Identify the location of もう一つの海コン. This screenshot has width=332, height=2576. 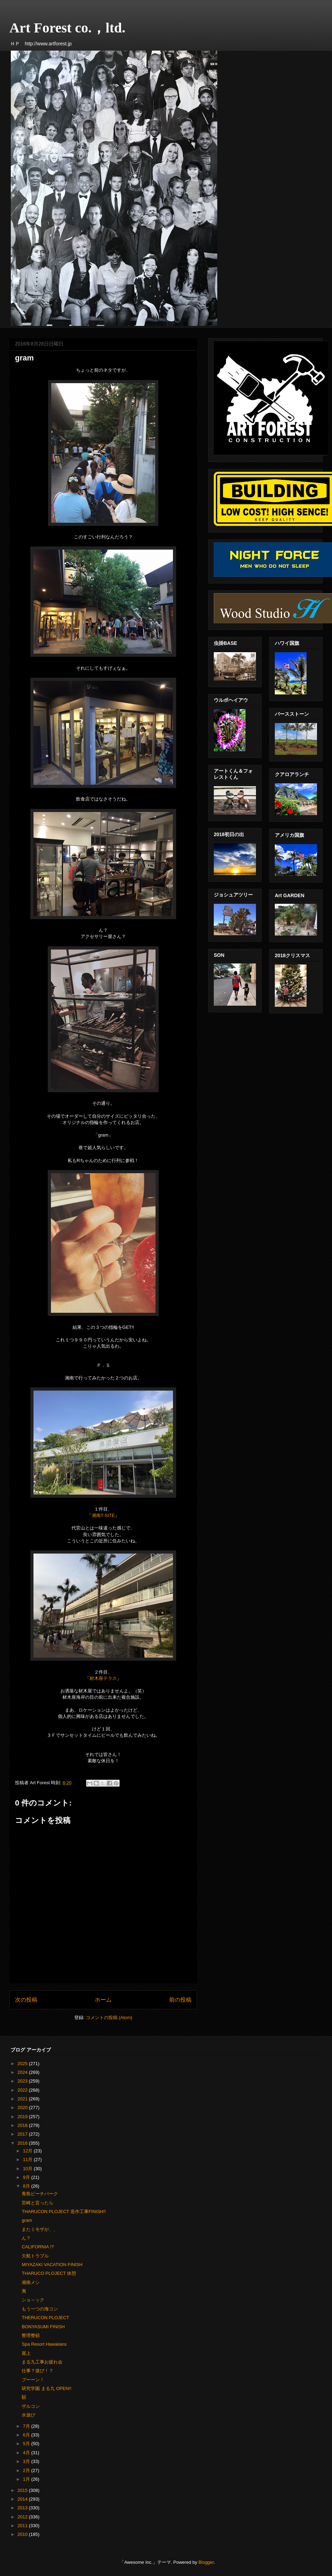
(40, 2308).